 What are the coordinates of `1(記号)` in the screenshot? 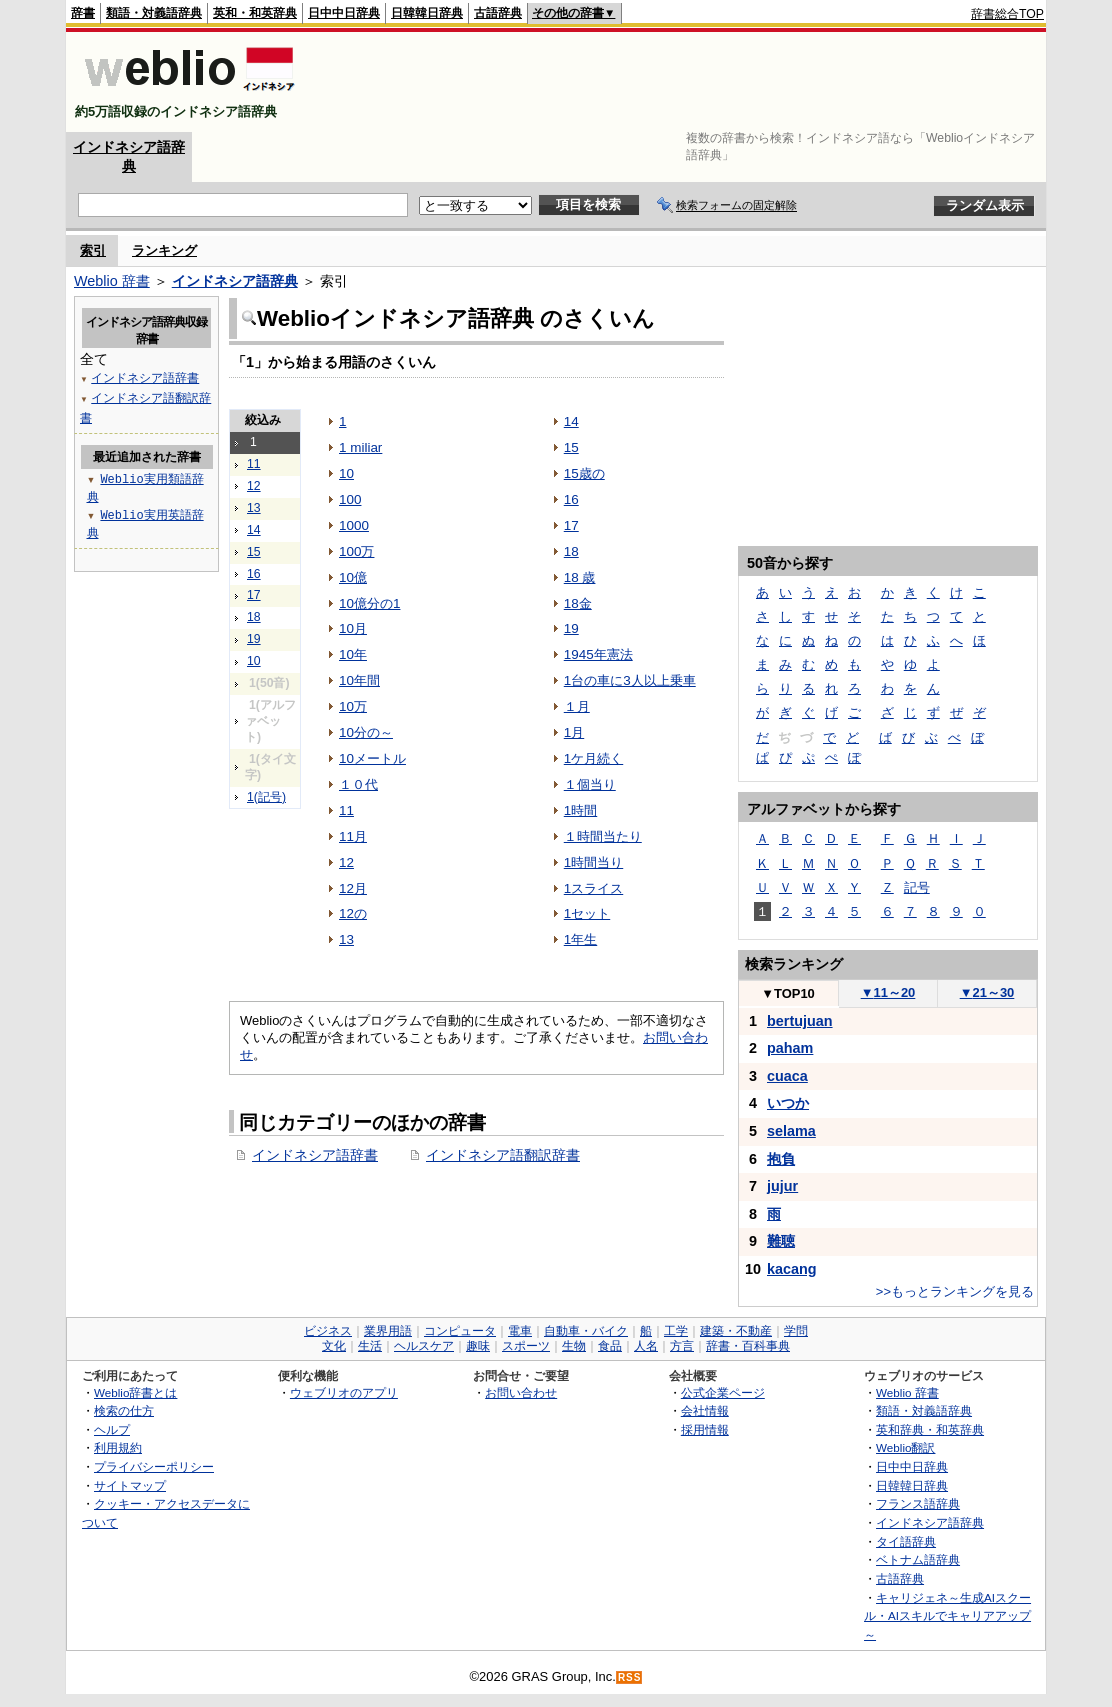 It's located at (266, 797).